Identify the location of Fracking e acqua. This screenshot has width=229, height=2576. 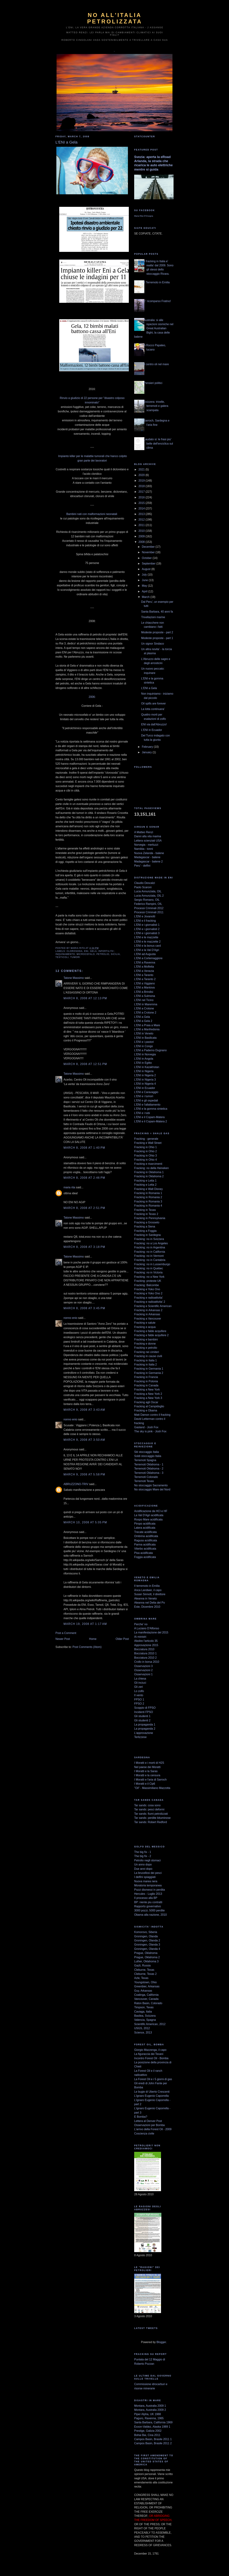
(145, 1326).